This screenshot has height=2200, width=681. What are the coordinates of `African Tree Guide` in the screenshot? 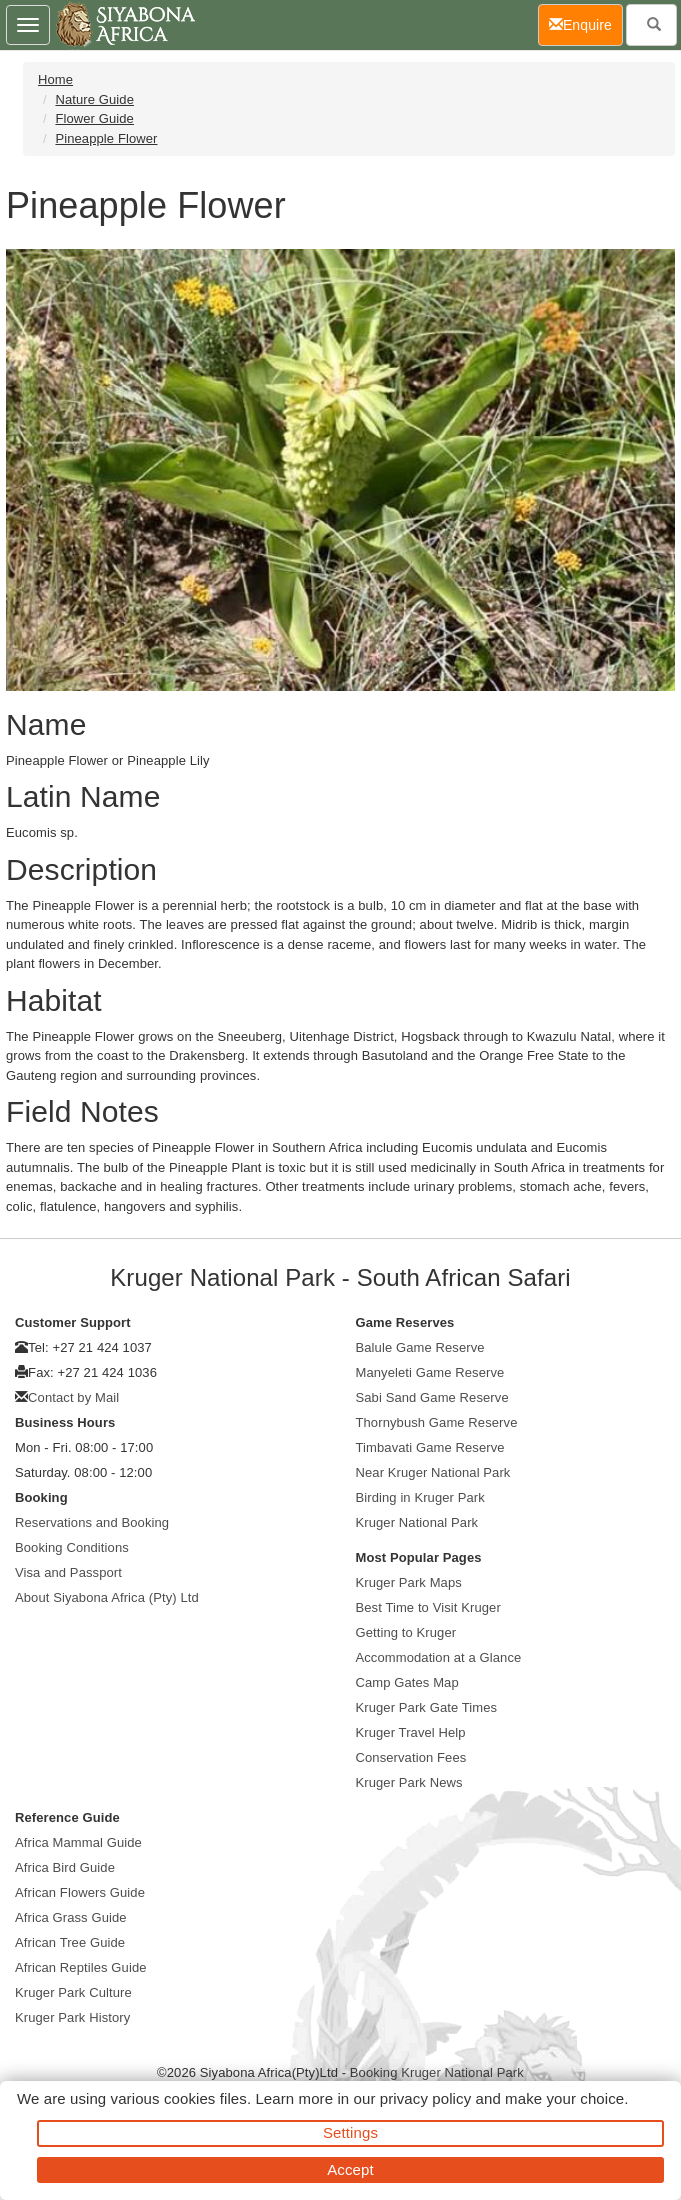 It's located at (70, 1942).